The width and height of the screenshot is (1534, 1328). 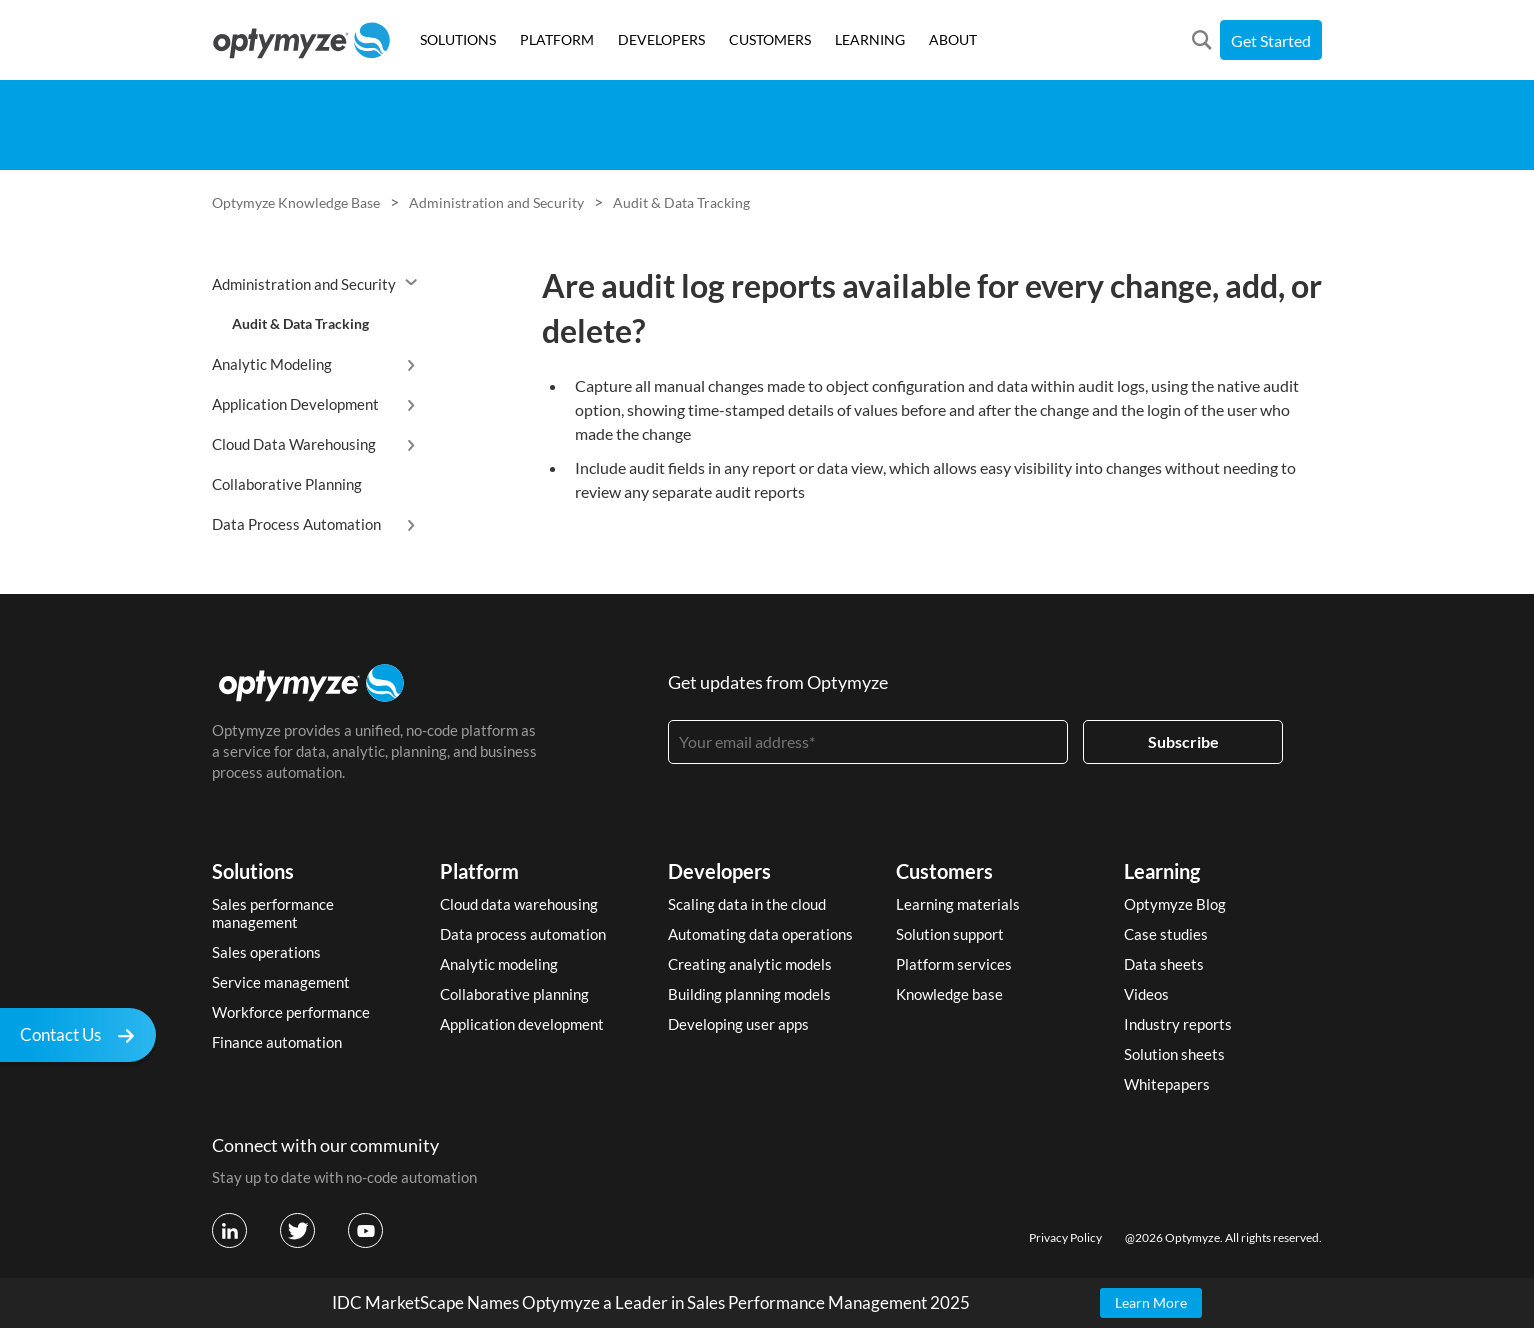 I want to click on Automating data operations, so click(x=760, y=934).